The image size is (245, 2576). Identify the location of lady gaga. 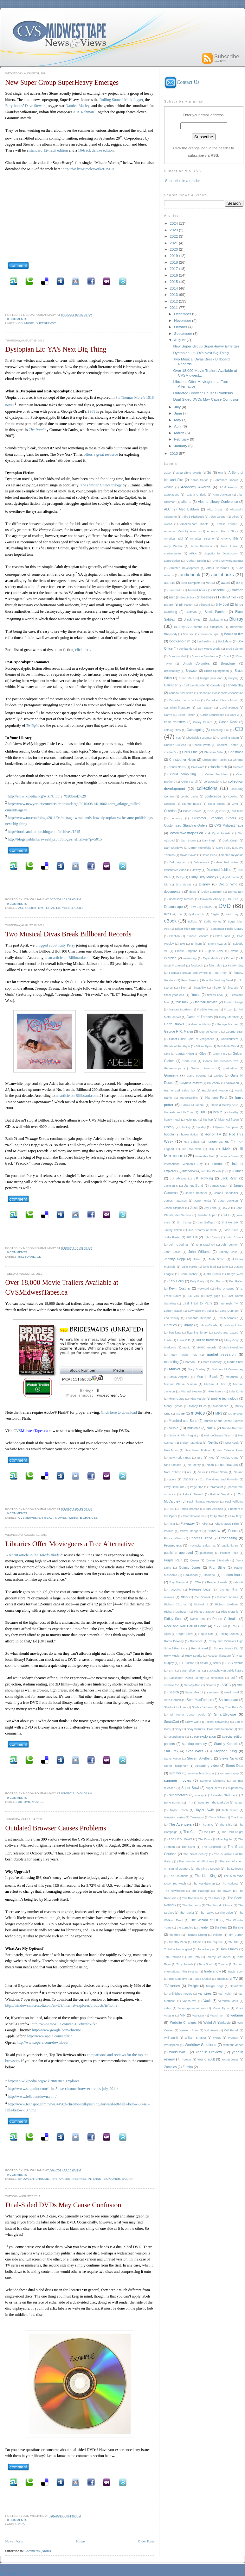
(213, 1295).